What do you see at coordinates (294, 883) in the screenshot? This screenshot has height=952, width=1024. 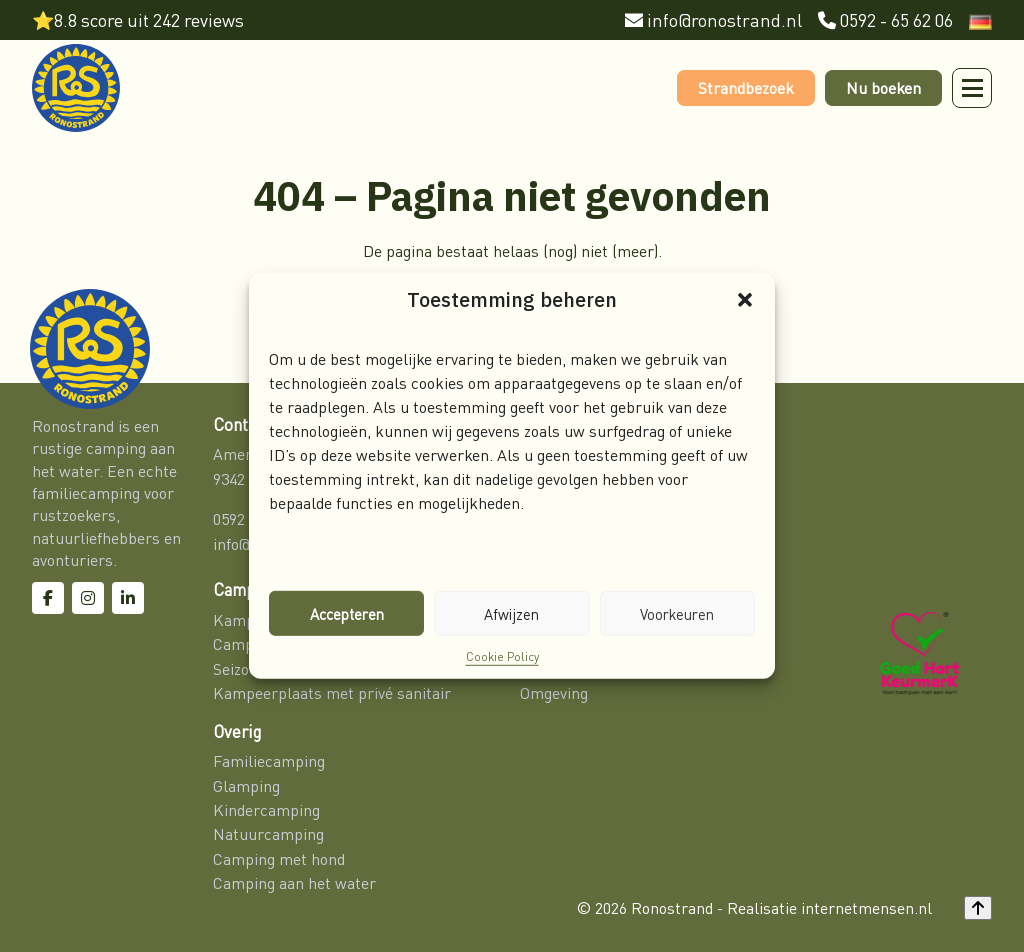 I see `Camping aan het water` at bounding box center [294, 883].